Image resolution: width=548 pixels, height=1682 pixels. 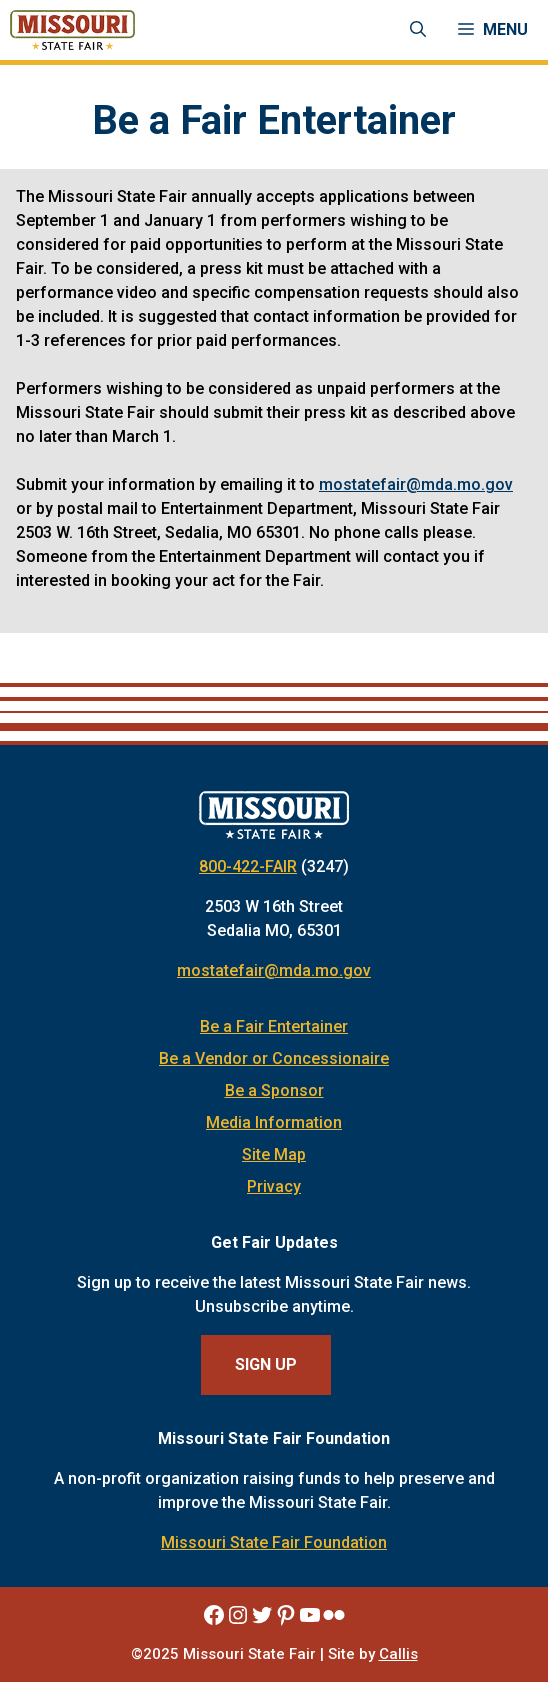 What do you see at coordinates (274, 1186) in the screenshot?
I see `Privacy` at bounding box center [274, 1186].